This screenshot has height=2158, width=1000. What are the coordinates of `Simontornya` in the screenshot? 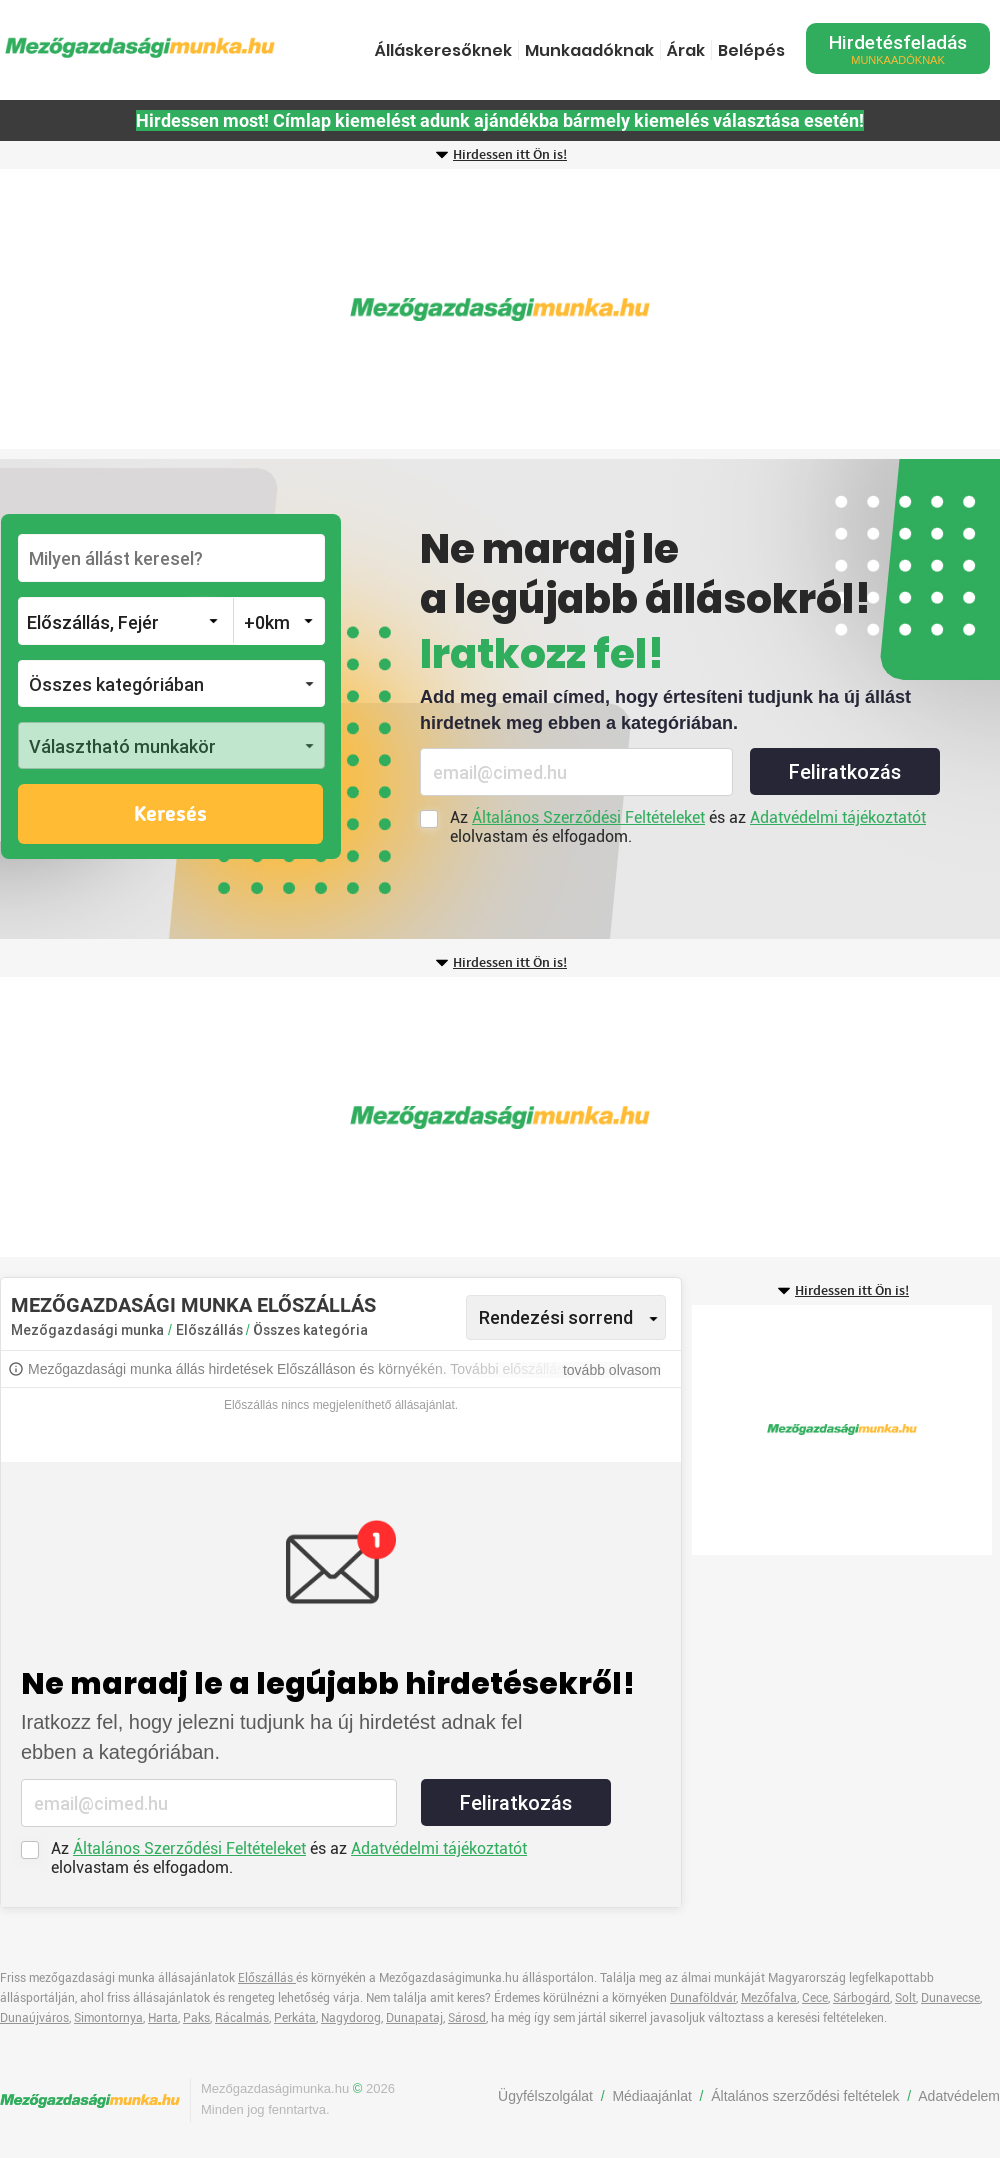 It's located at (108, 2018).